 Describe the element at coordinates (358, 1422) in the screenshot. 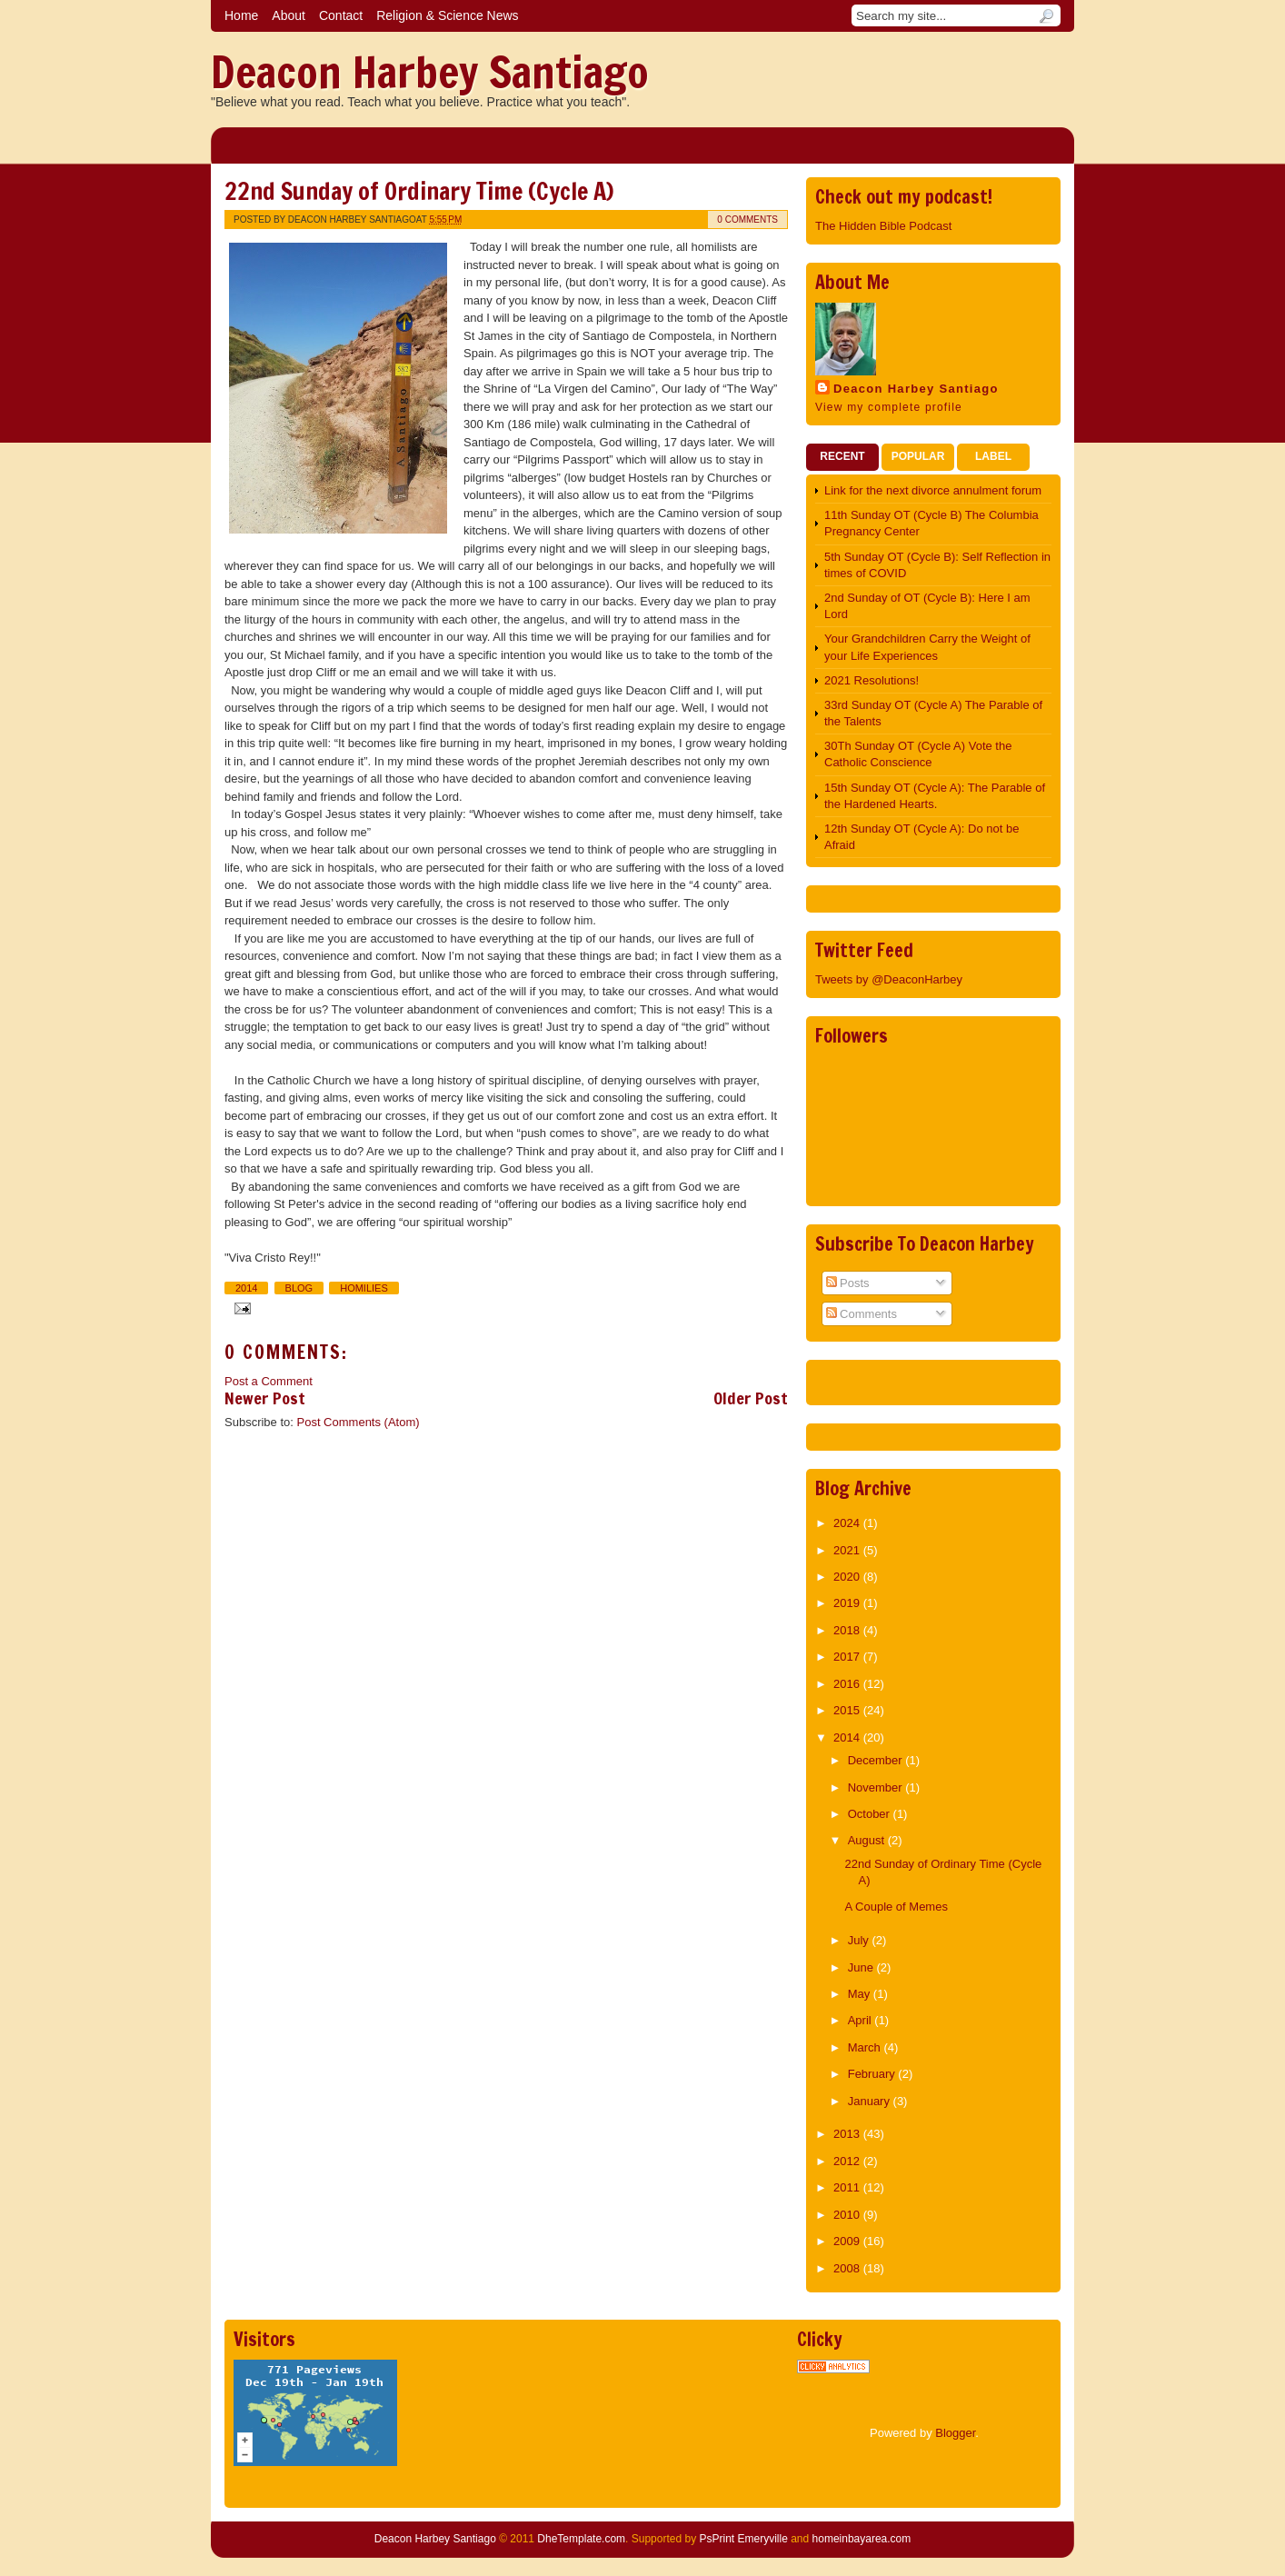

I see `Post Comments (Atom)` at that location.